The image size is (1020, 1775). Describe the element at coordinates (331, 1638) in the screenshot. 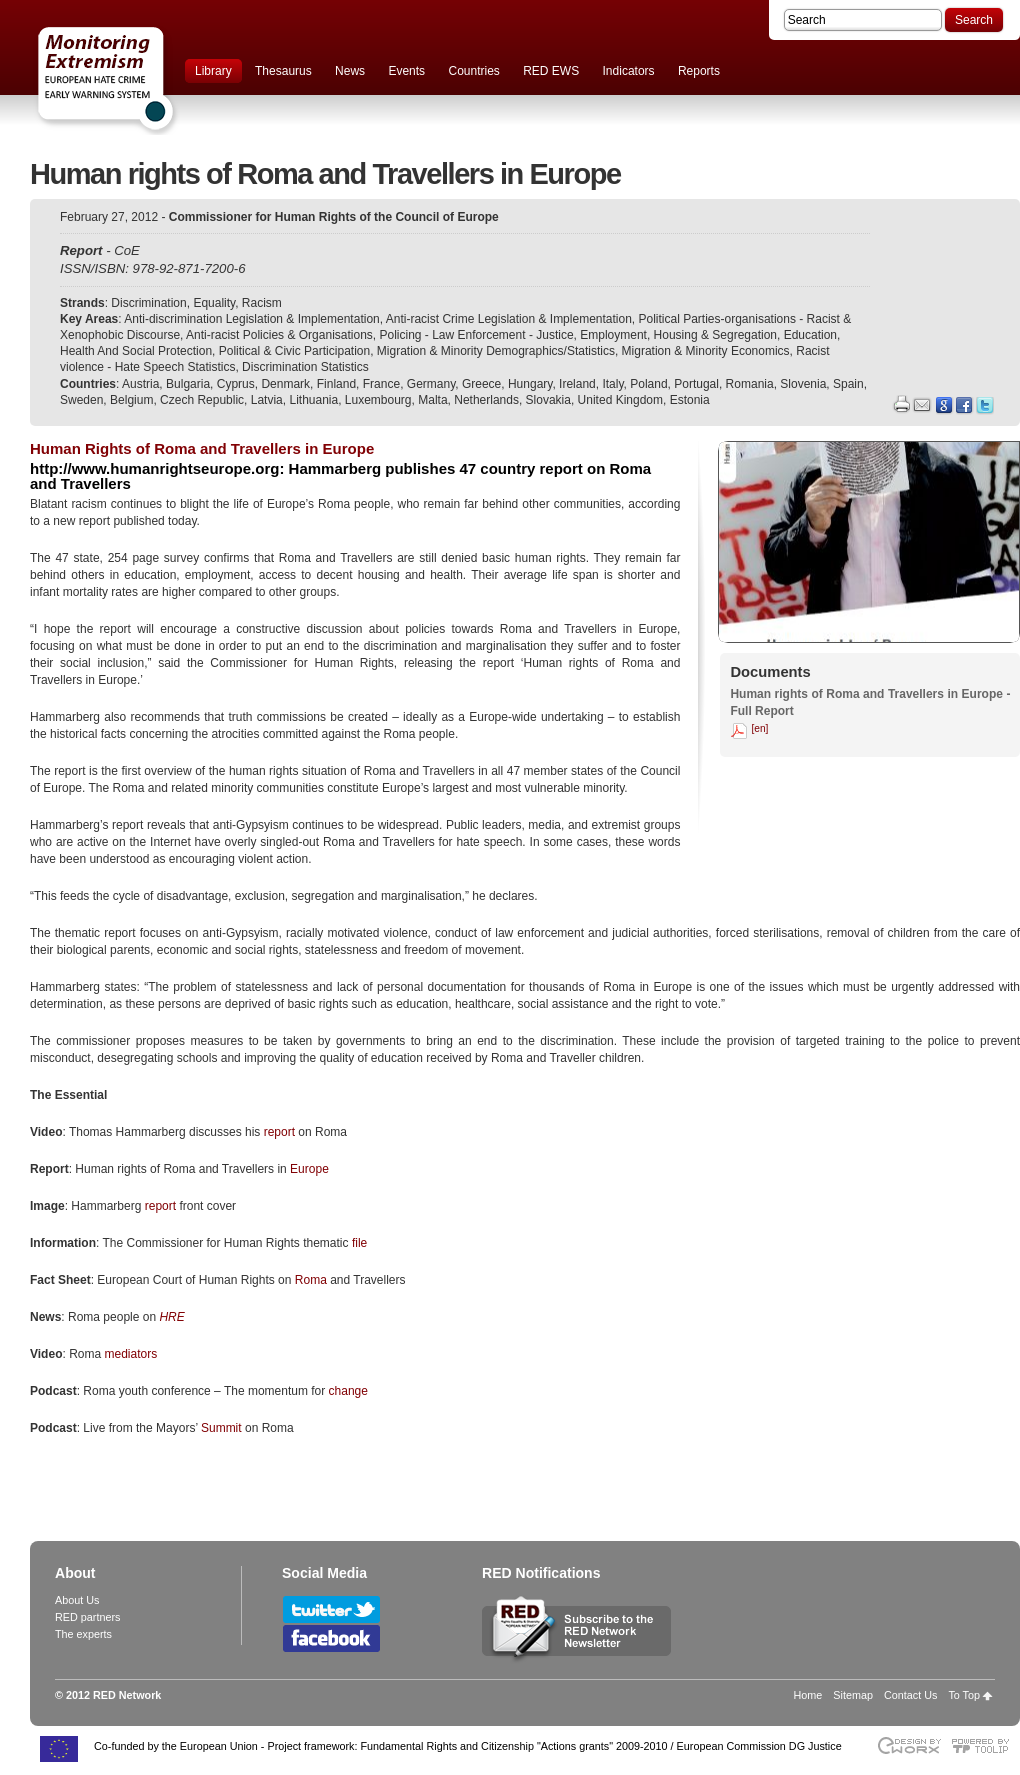

I see `Follow RED Network on Facebook` at that location.